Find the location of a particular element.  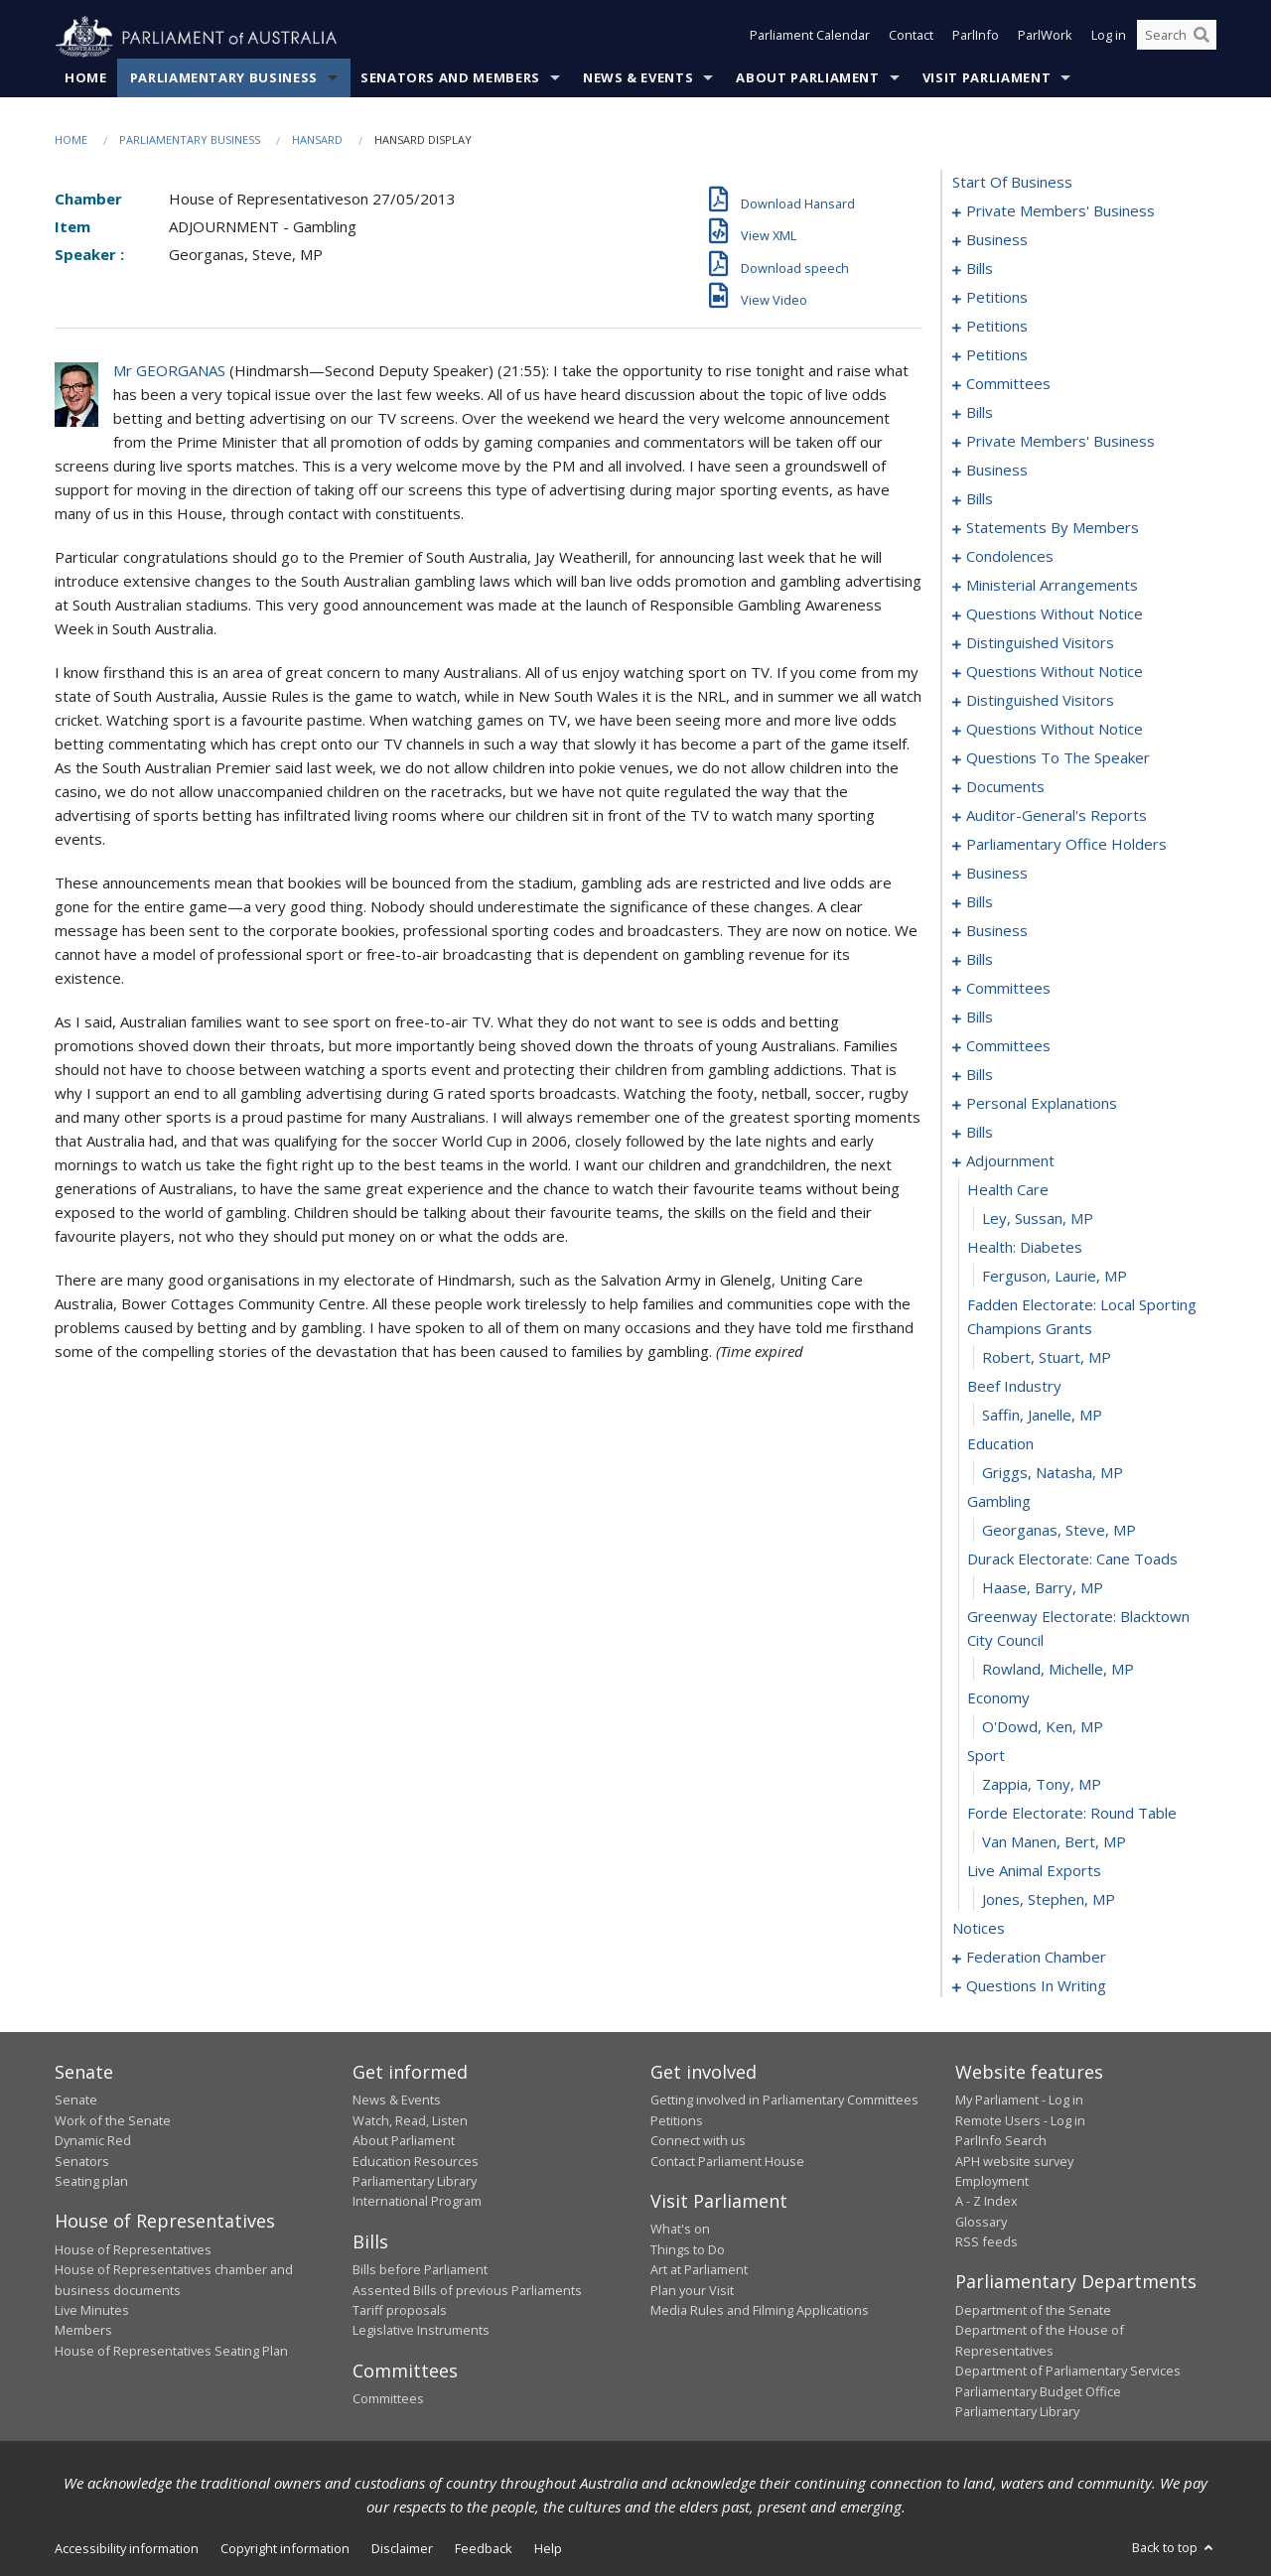

Committees is located at coordinates (388, 2399).